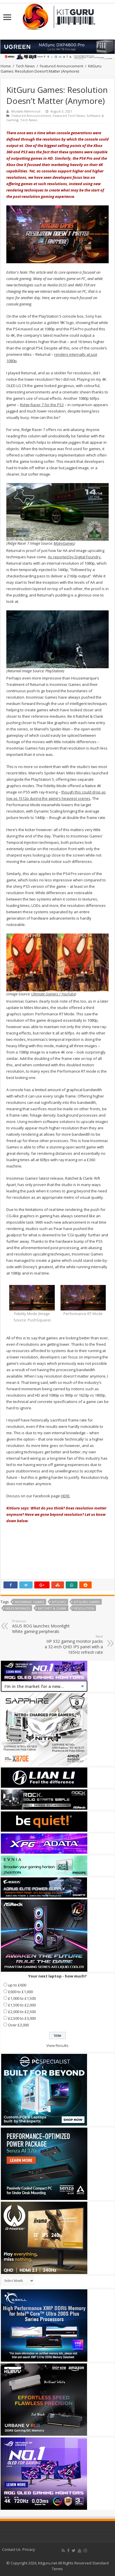 The height and width of the screenshot is (2576, 115). Describe the element at coordinates (65, 1495) in the screenshot. I see `HERE` at that location.